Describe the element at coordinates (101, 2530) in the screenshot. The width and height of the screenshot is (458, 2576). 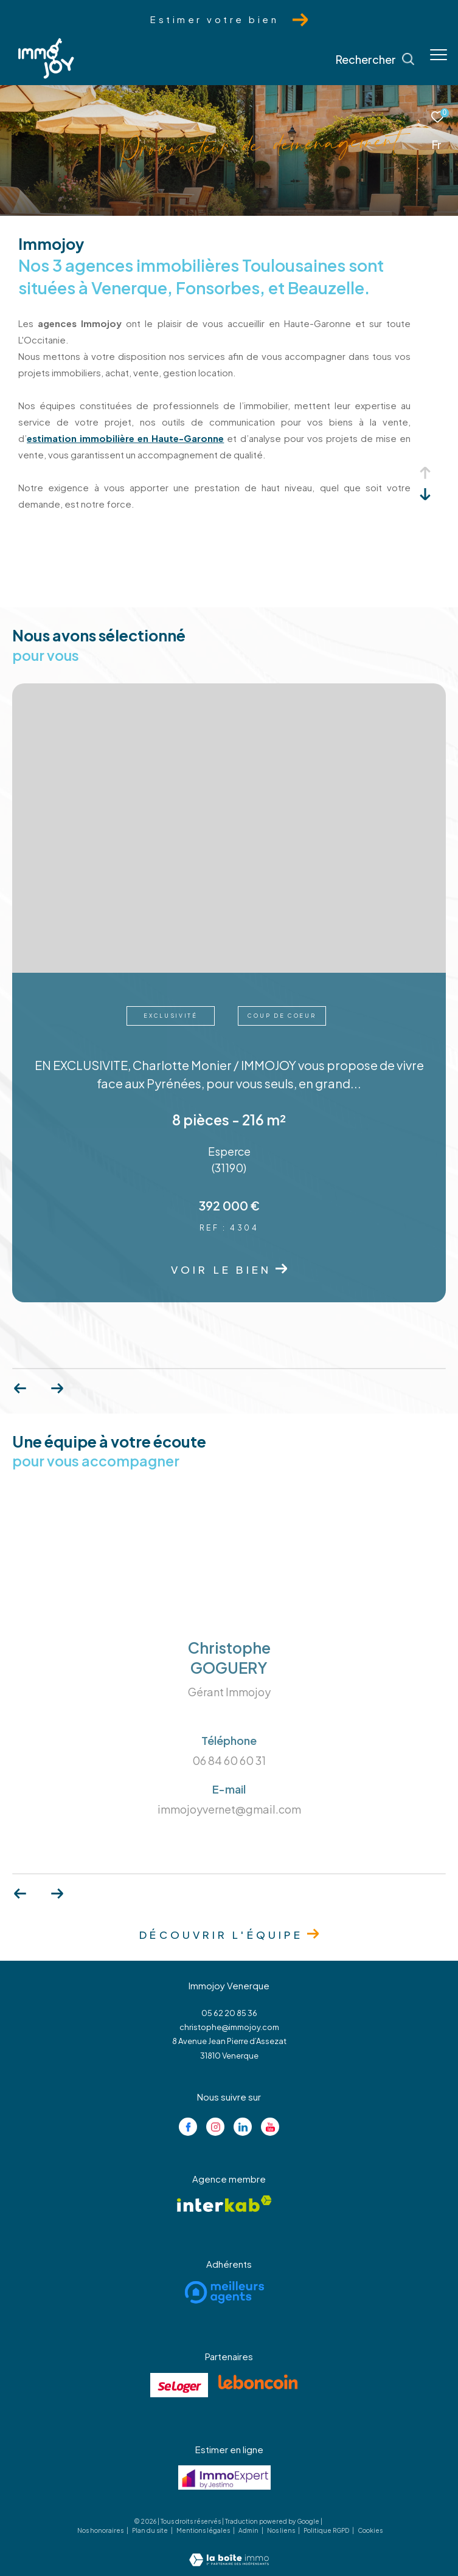
I see `Nos honoraires` at that location.